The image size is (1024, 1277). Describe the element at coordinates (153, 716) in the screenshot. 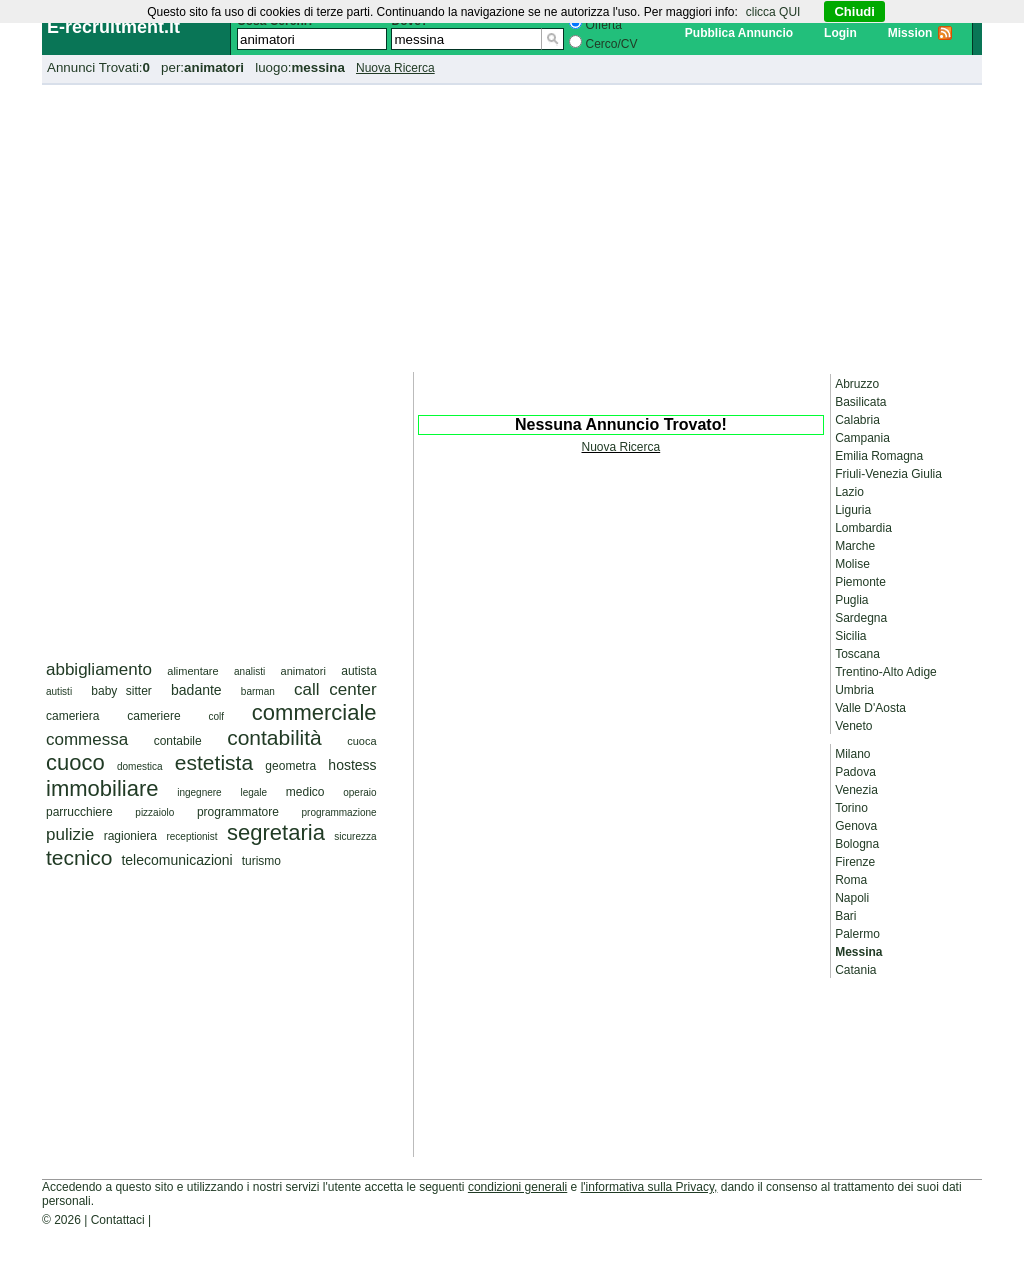

I see `cameriere` at that location.